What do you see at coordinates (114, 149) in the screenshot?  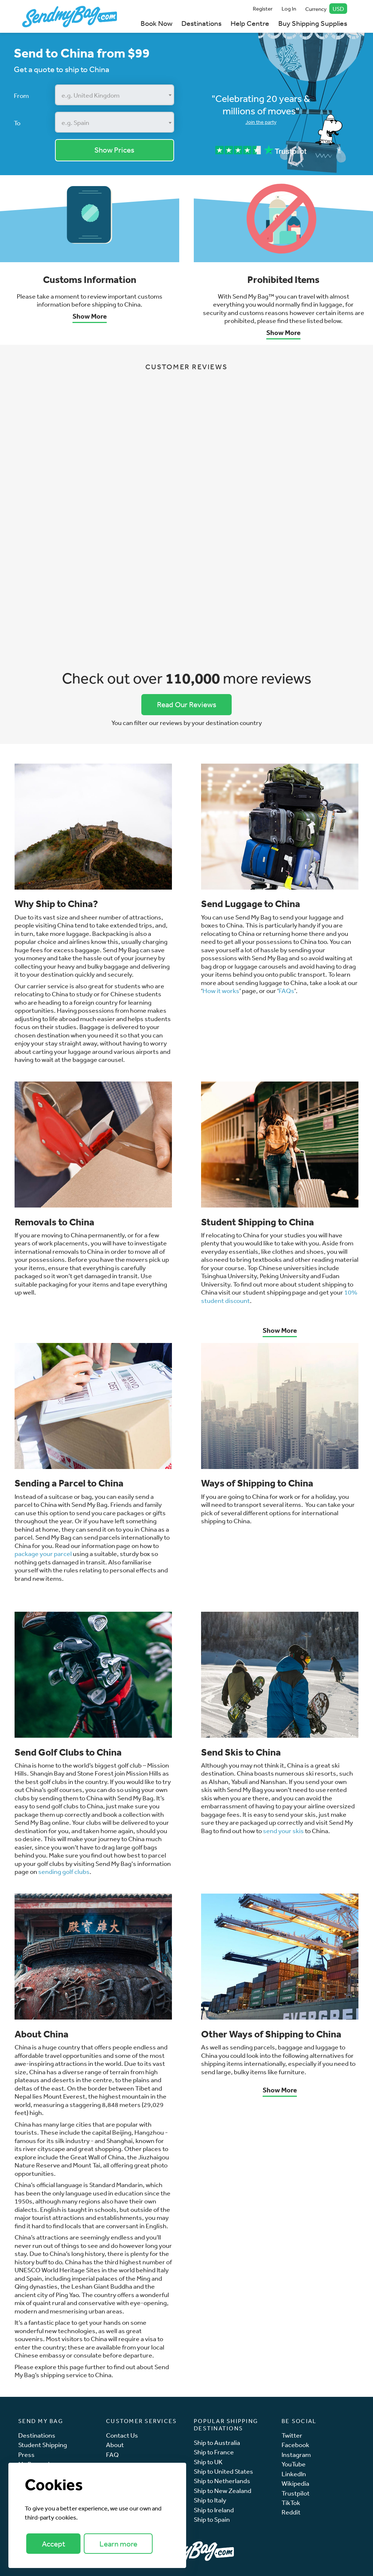 I see `Show Prices` at bounding box center [114, 149].